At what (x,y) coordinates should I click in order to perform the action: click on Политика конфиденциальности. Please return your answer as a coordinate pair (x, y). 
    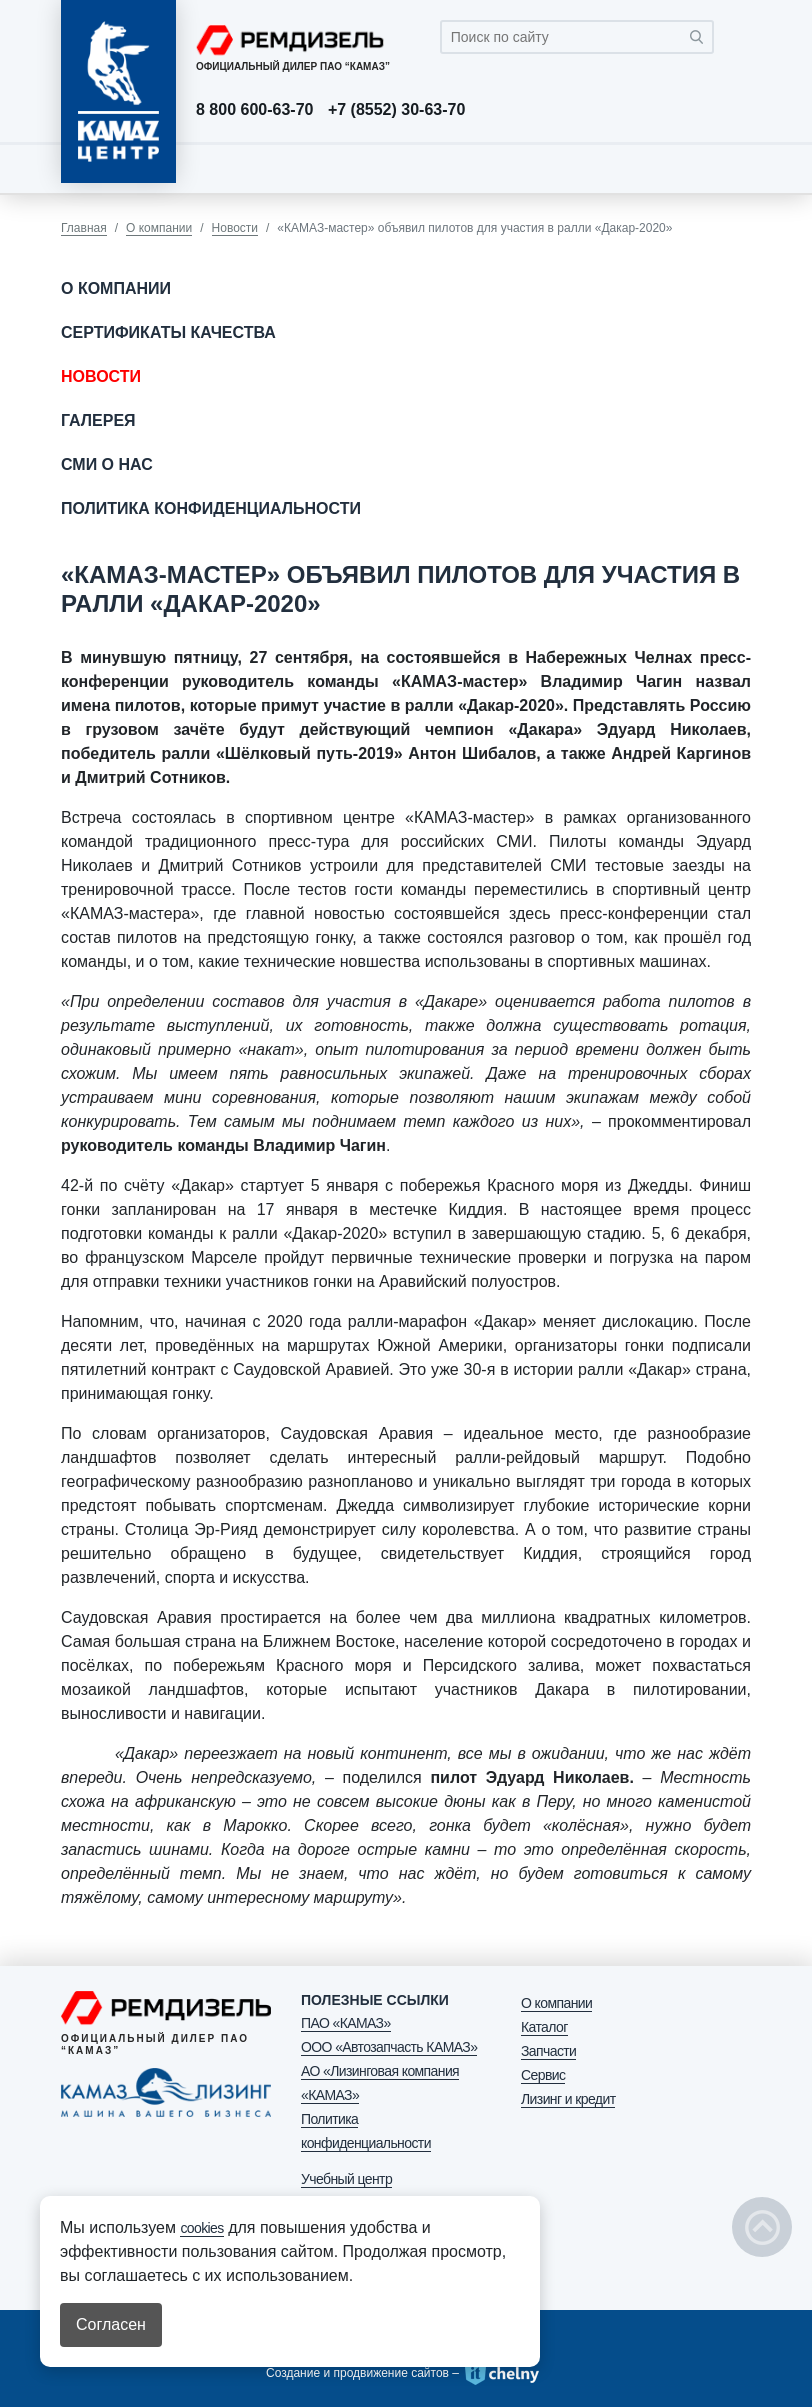
    Looking at the image, I should click on (211, 508).